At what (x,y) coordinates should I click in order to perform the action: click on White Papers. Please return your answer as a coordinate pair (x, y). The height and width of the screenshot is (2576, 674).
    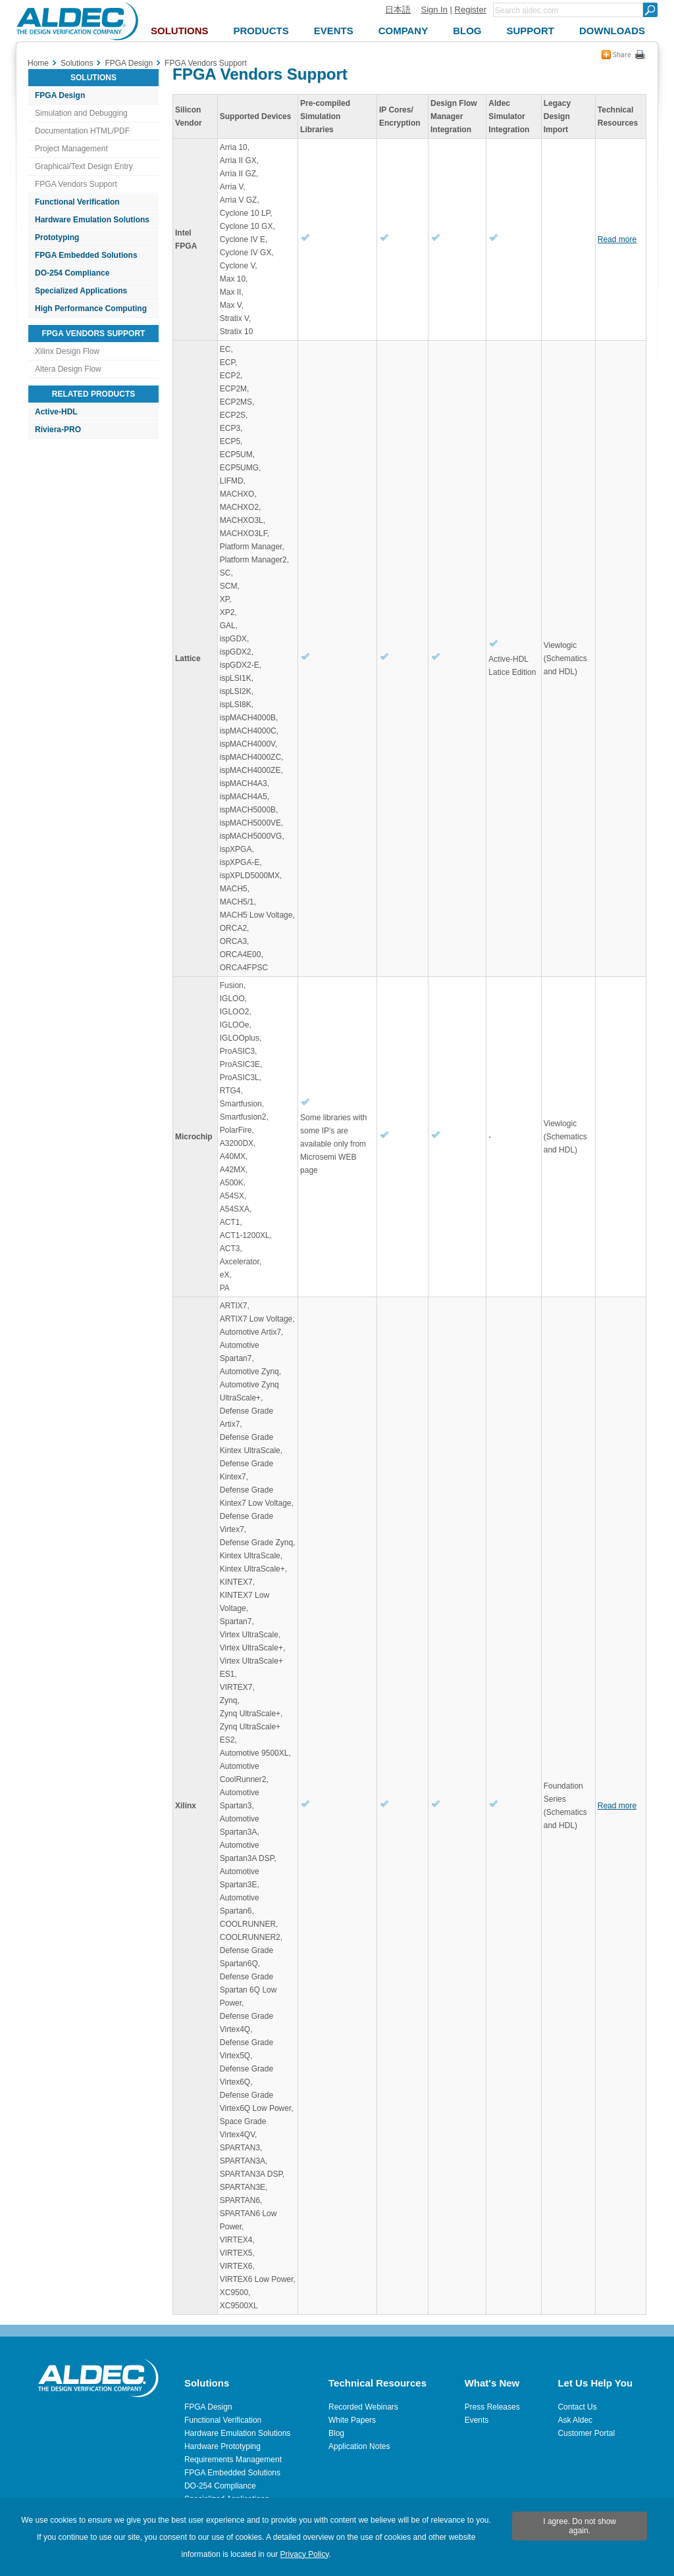
    Looking at the image, I should click on (352, 2420).